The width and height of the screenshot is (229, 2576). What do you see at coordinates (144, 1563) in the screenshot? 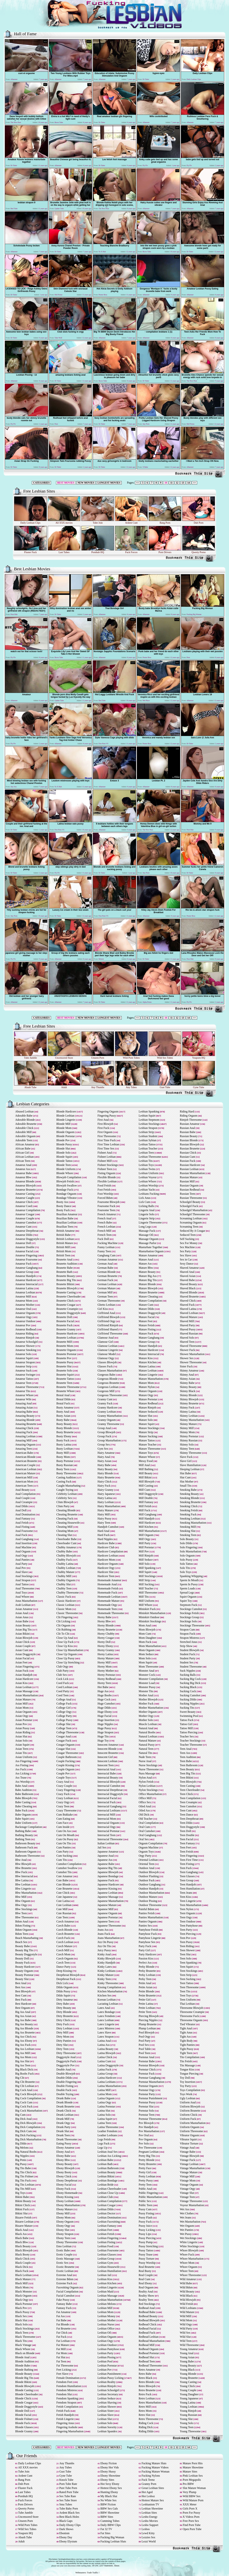
I see `Milf Solo` at bounding box center [144, 1563].